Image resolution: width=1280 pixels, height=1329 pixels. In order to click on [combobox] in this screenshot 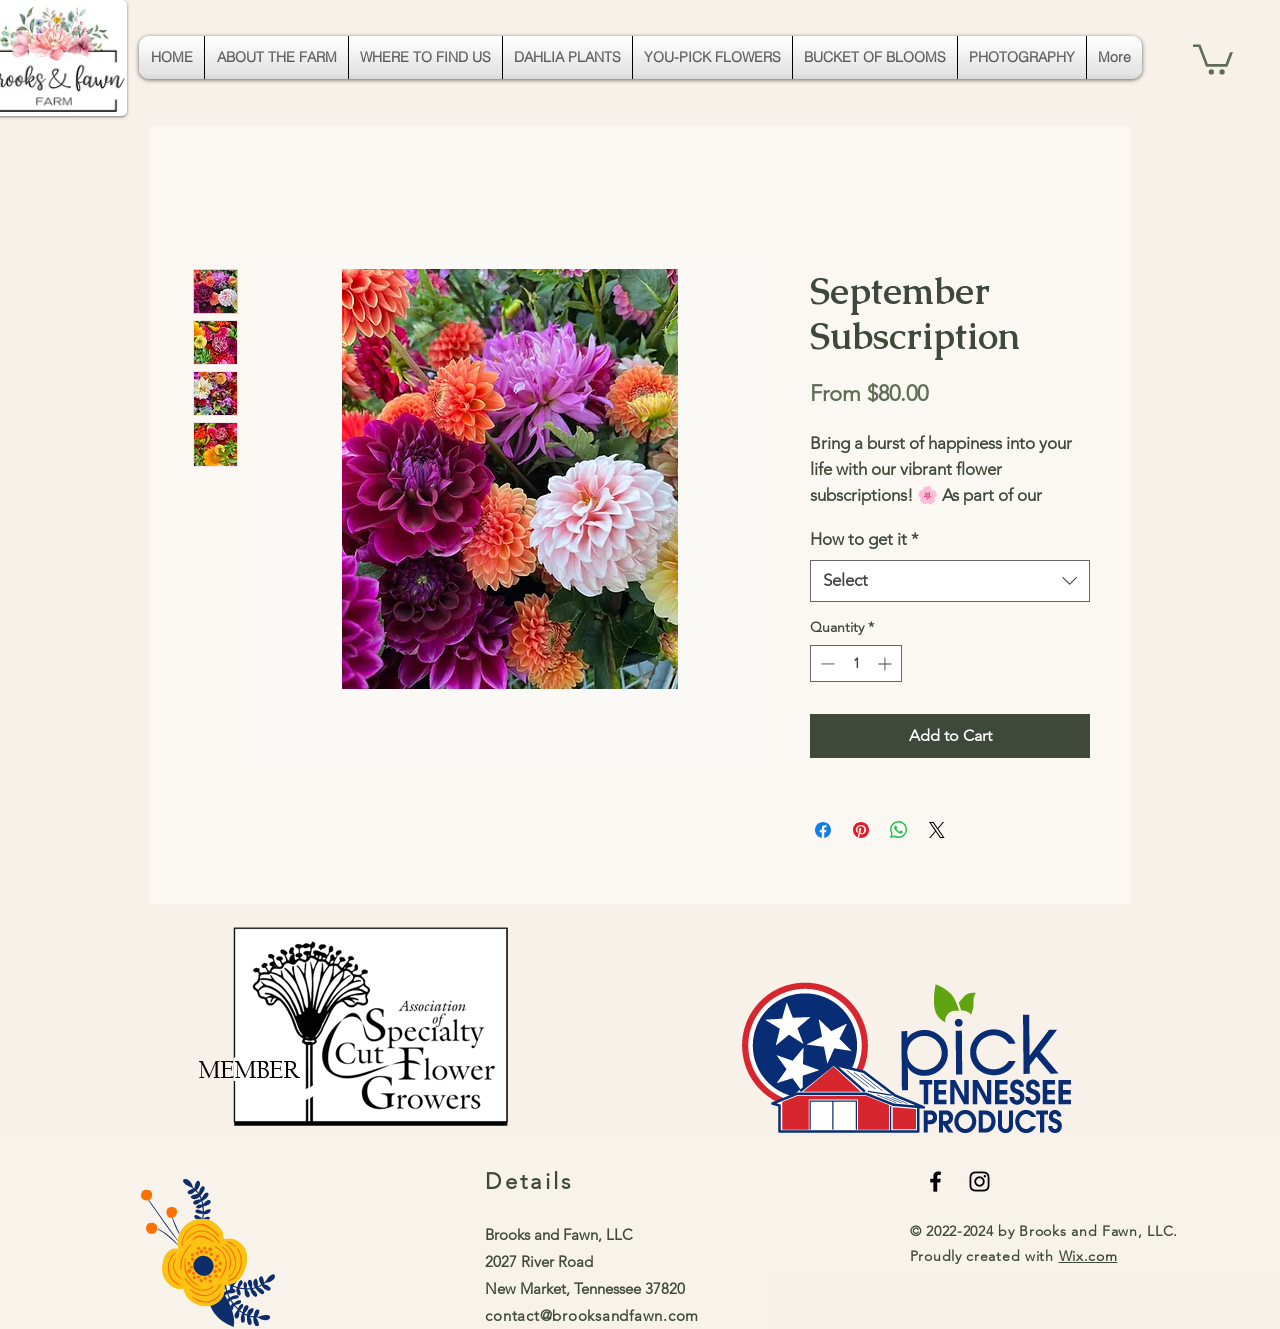, I will do `click(950, 581)`.